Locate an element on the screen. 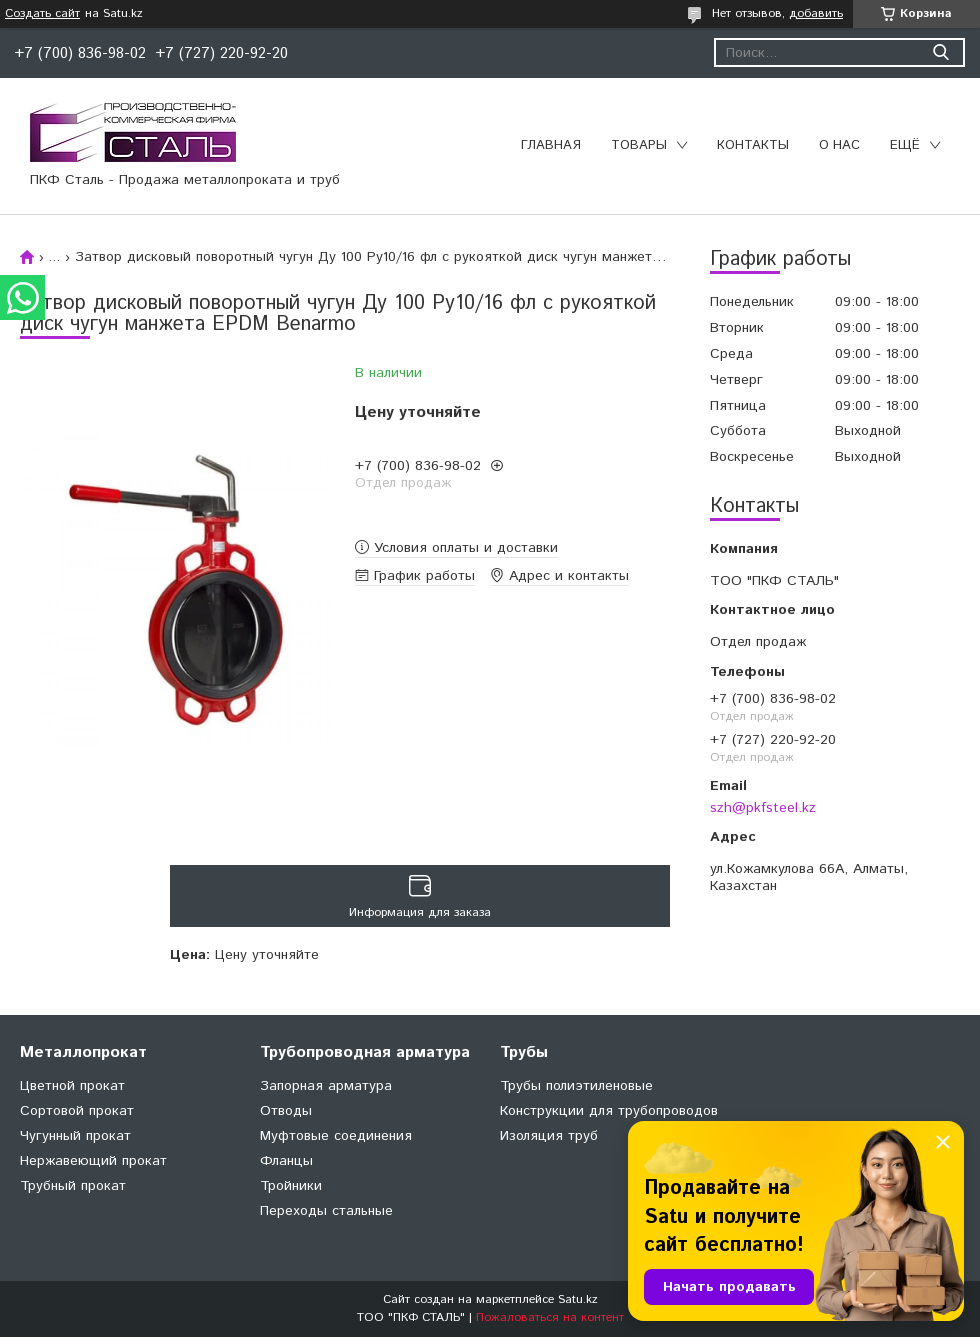 Image resolution: width=980 pixels, height=1337 pixels. Конструкции для трубопроводов is located at coordinates (609, 1111).